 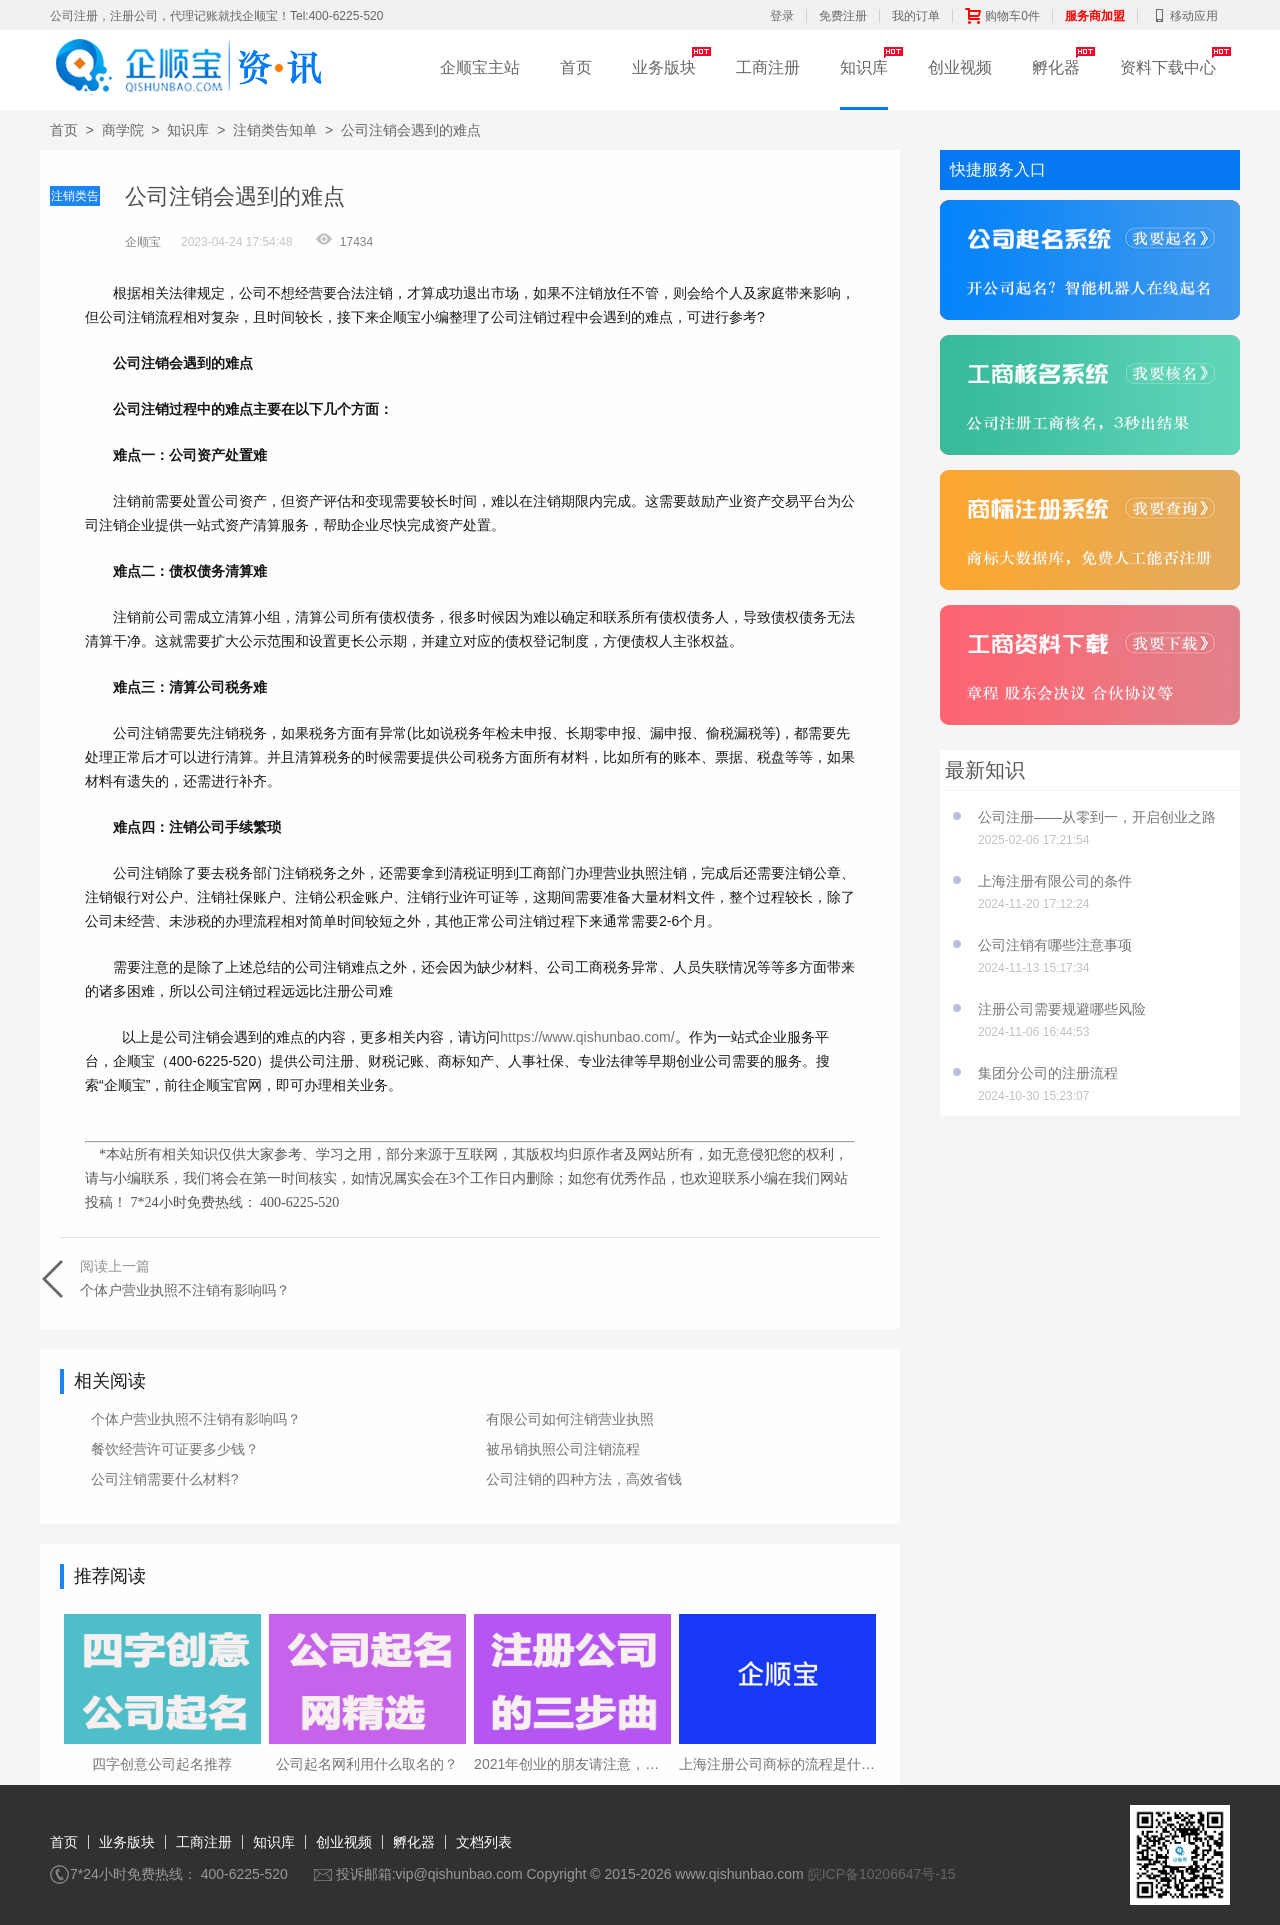 I want to click on 免费注册, so click(x=843, y=16).